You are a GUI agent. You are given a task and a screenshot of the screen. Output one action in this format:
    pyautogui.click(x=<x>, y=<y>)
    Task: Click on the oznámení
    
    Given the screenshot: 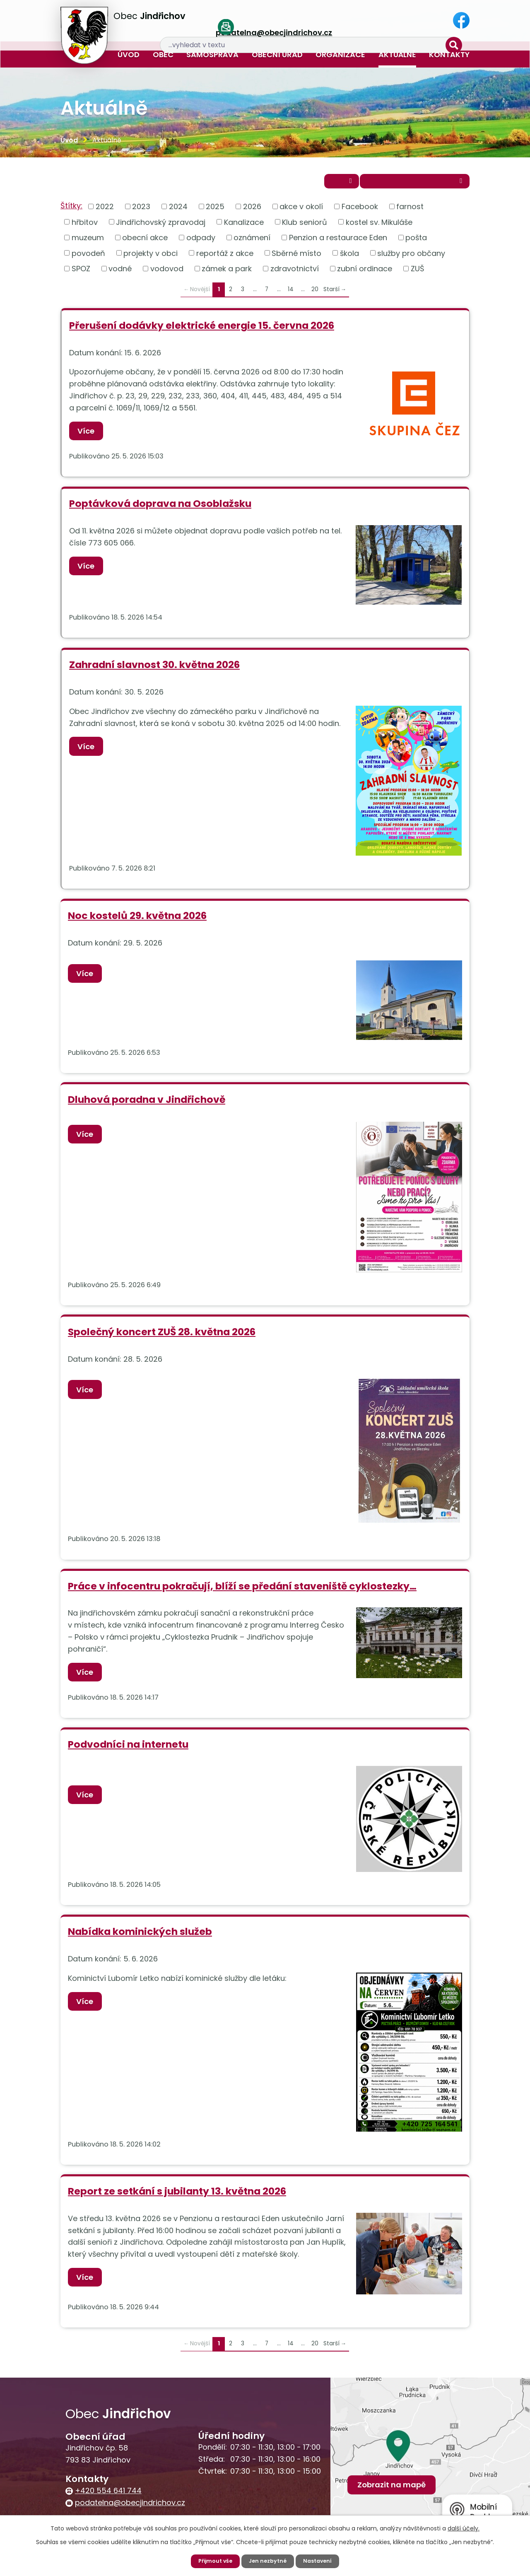 What is the action you would take?
    pyautogui.click(x=252, y=242)
    